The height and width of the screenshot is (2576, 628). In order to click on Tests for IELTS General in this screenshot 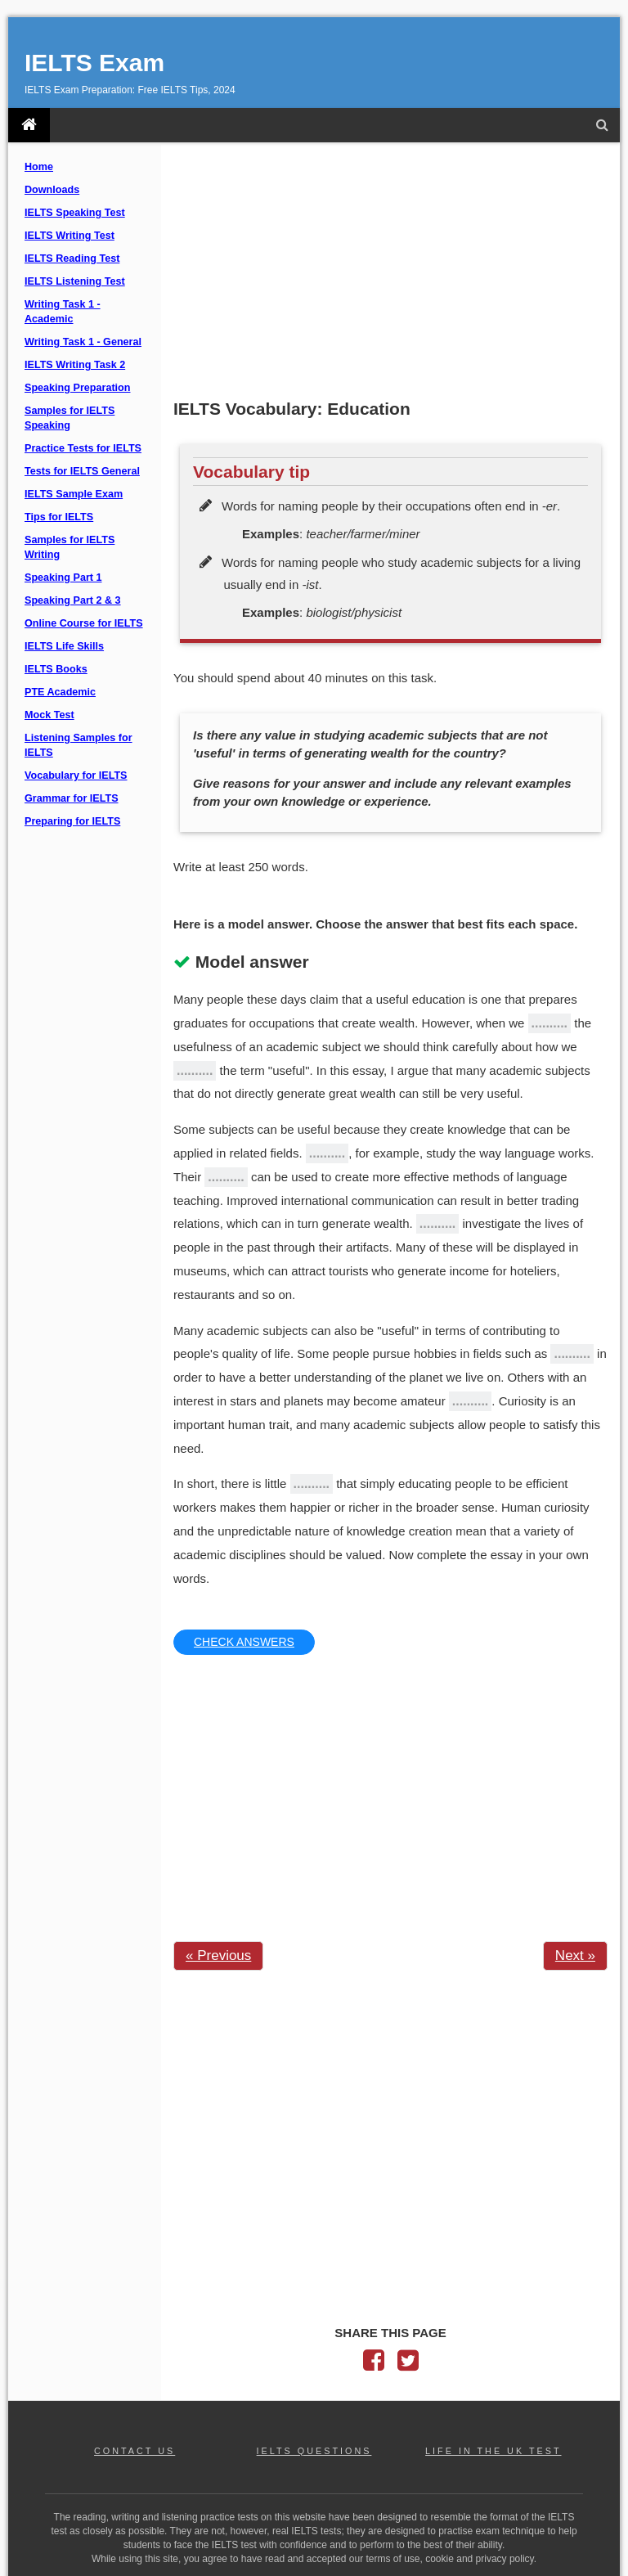, I will do `click(82, 471)`.